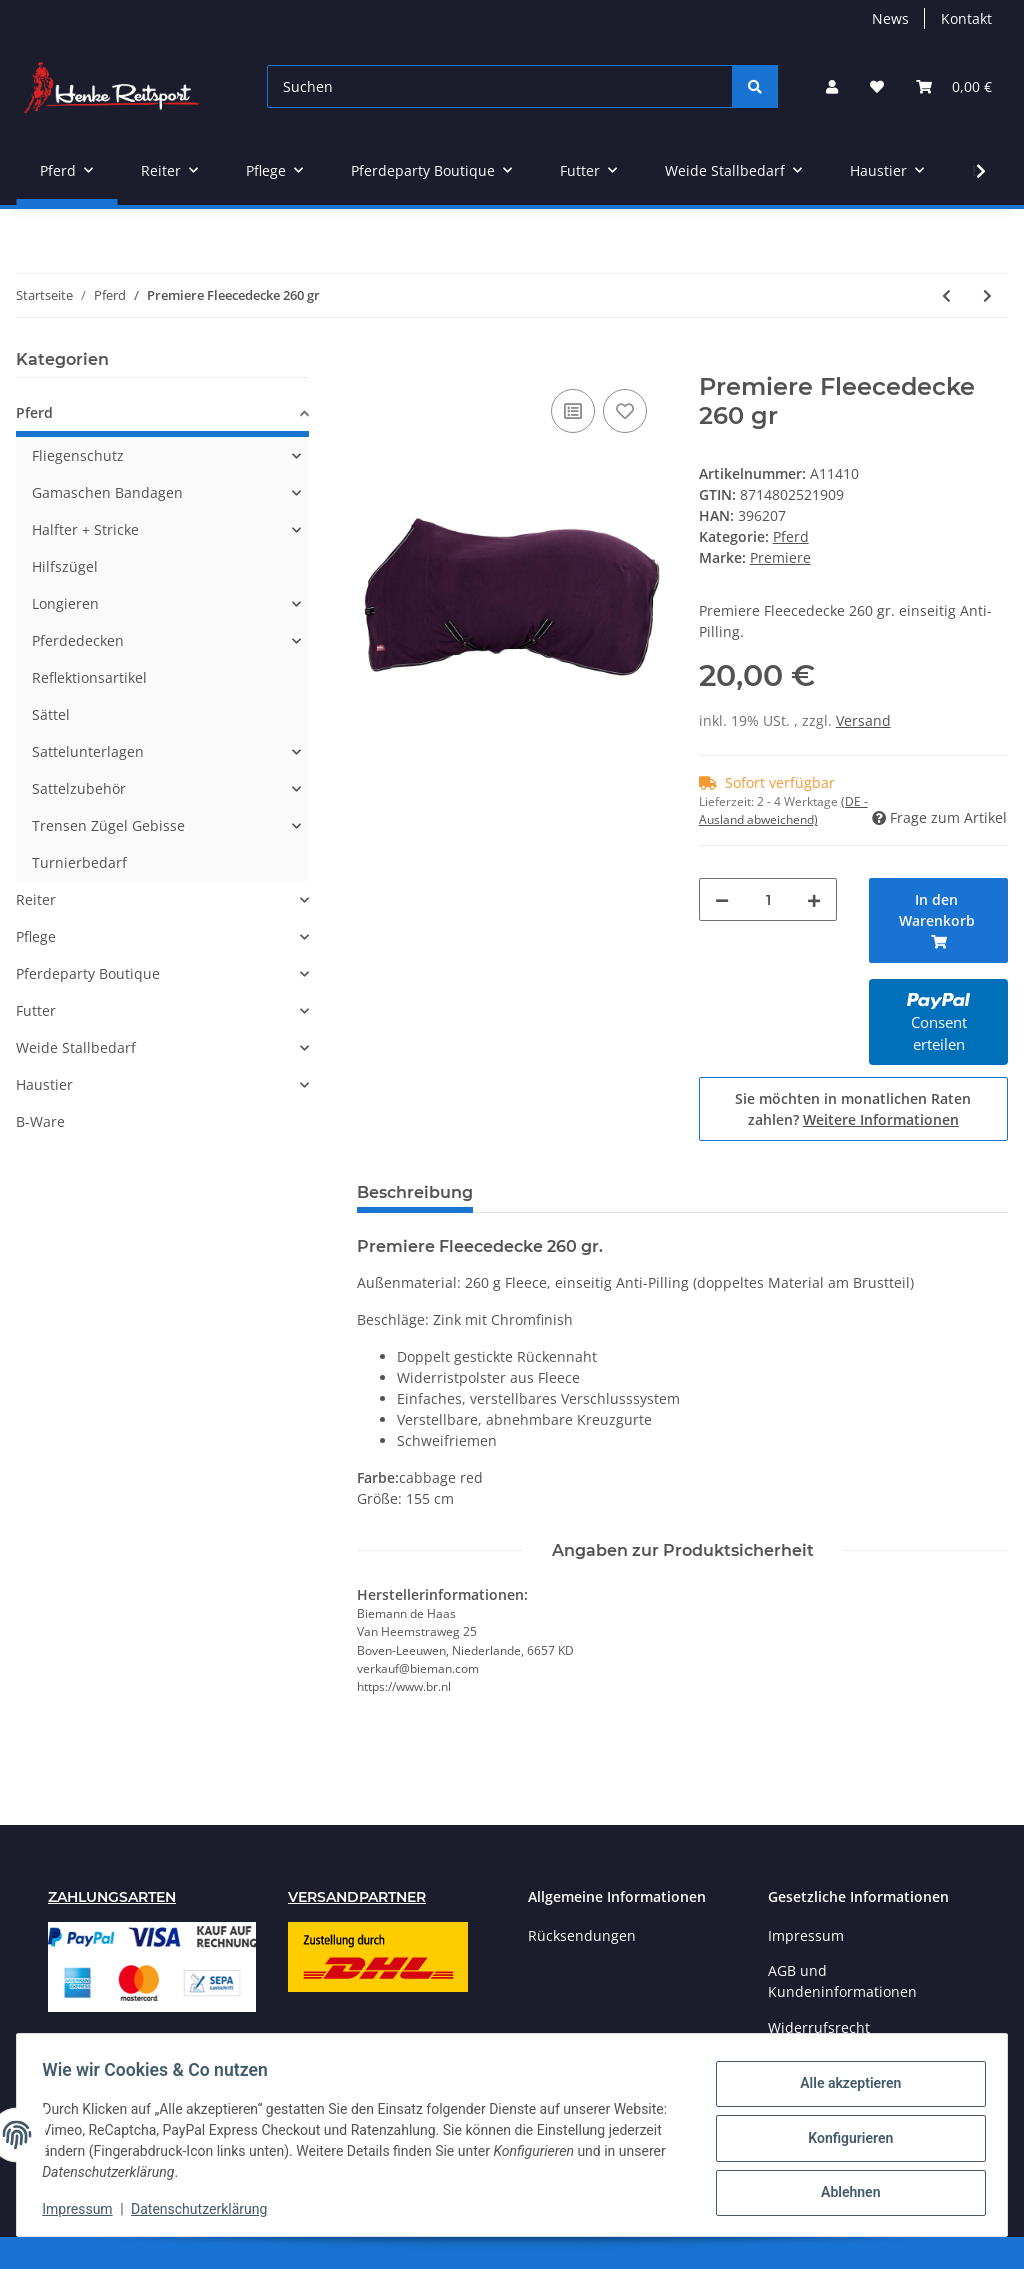 Image resolution: width=1024 pixels, height=2269 pixels. Describe the element at coordinates (88, 751) in the screenshot. I see `Sattelunterlagen` at that location.